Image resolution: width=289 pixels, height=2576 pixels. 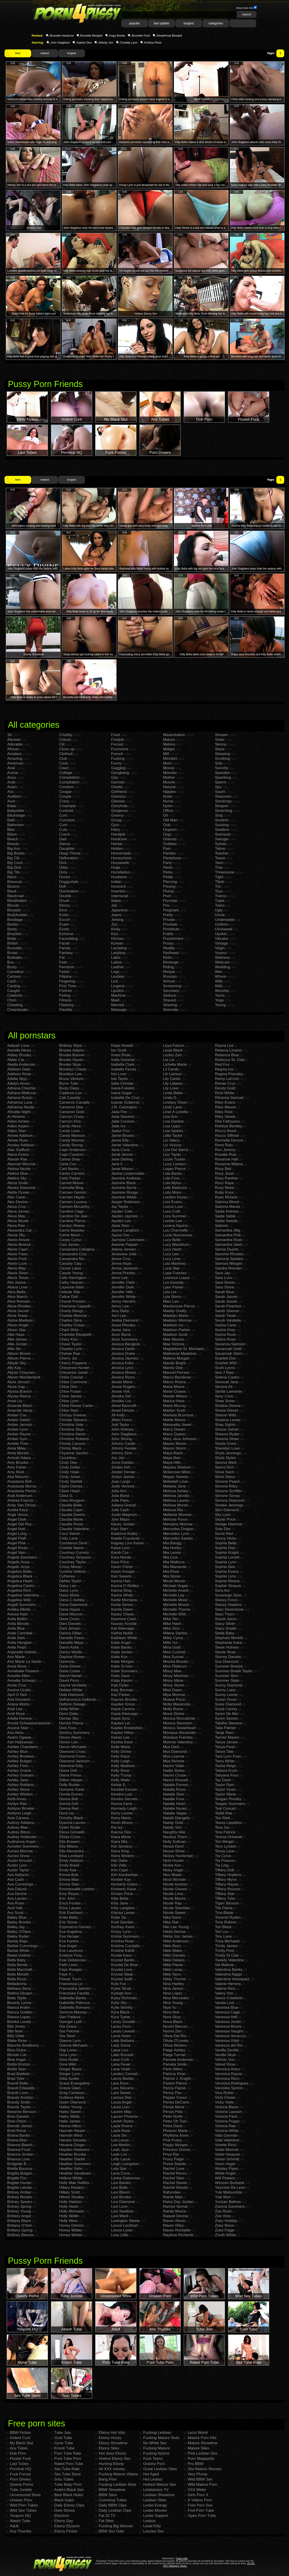 I want to click on Pain, so click(x=167, y=848).